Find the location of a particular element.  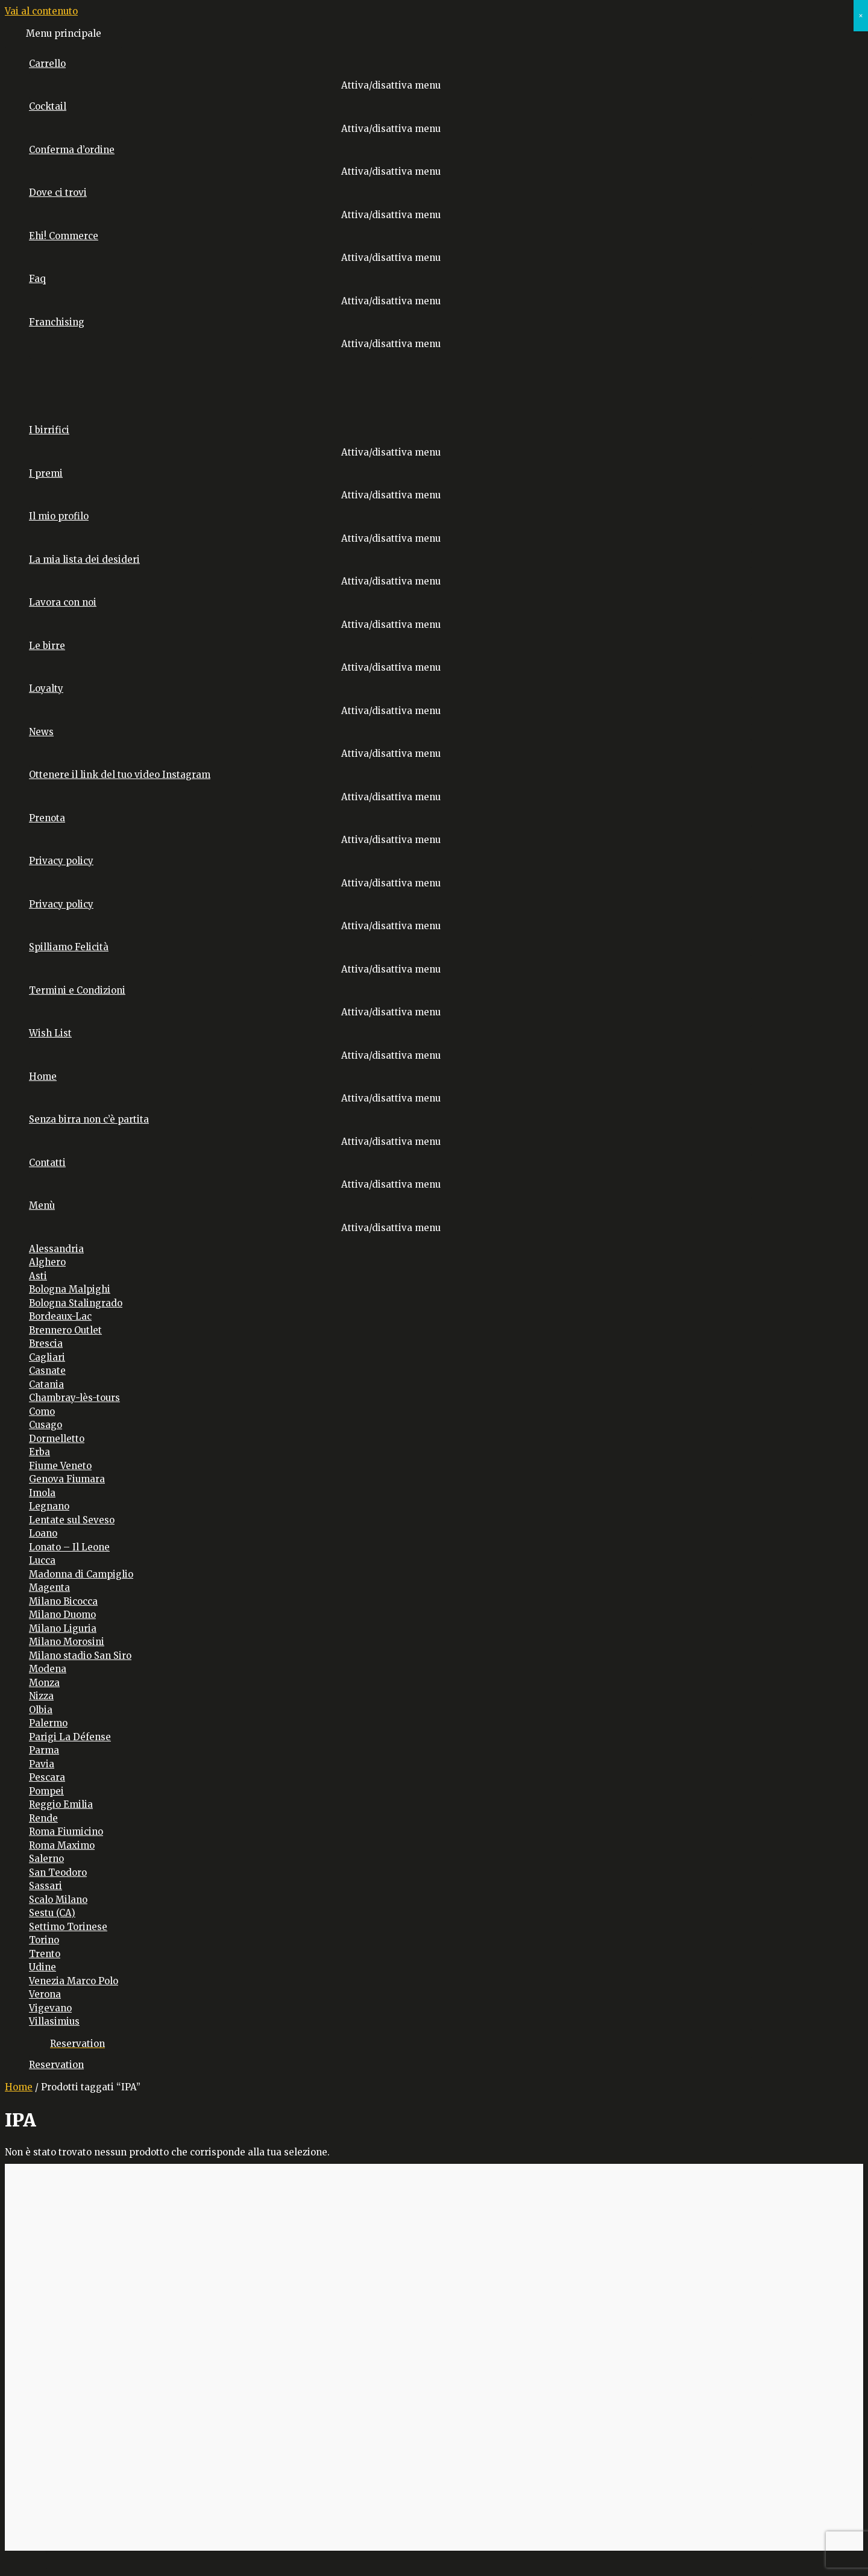

Carrello is located at coordinates (47, 63).